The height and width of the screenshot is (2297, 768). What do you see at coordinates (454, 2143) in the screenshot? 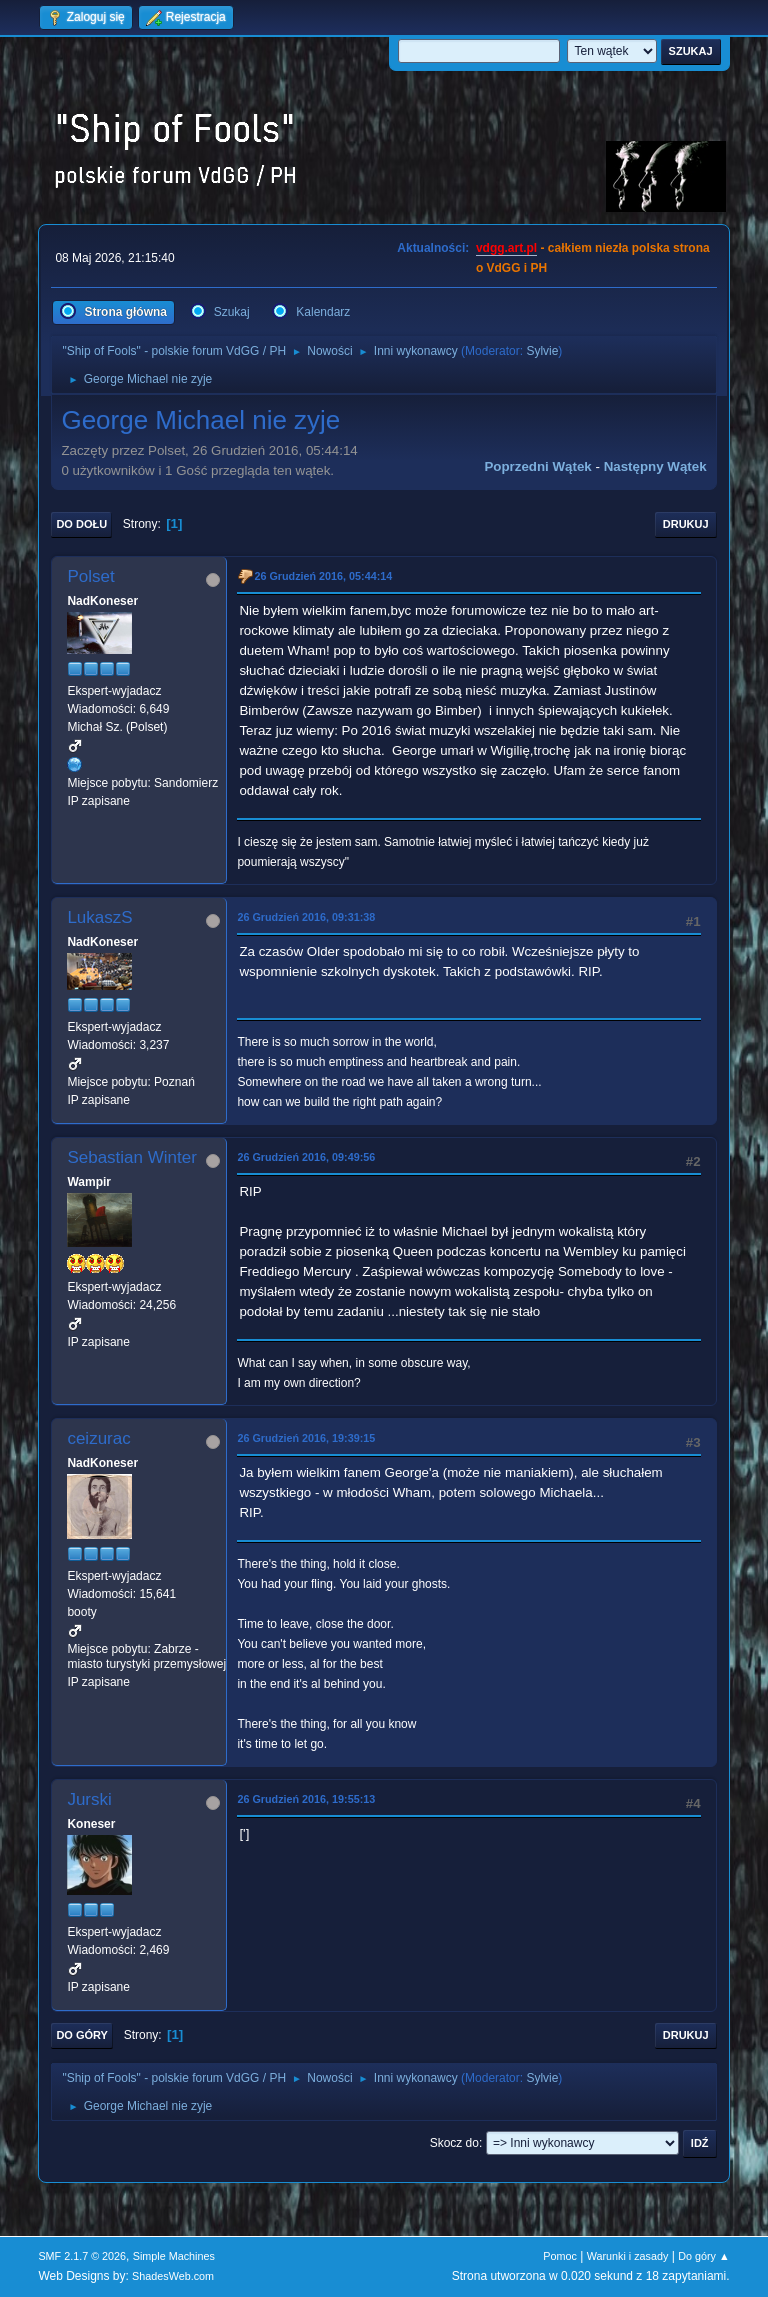
I see `Skocz do` at bounding box center [454, 2143].